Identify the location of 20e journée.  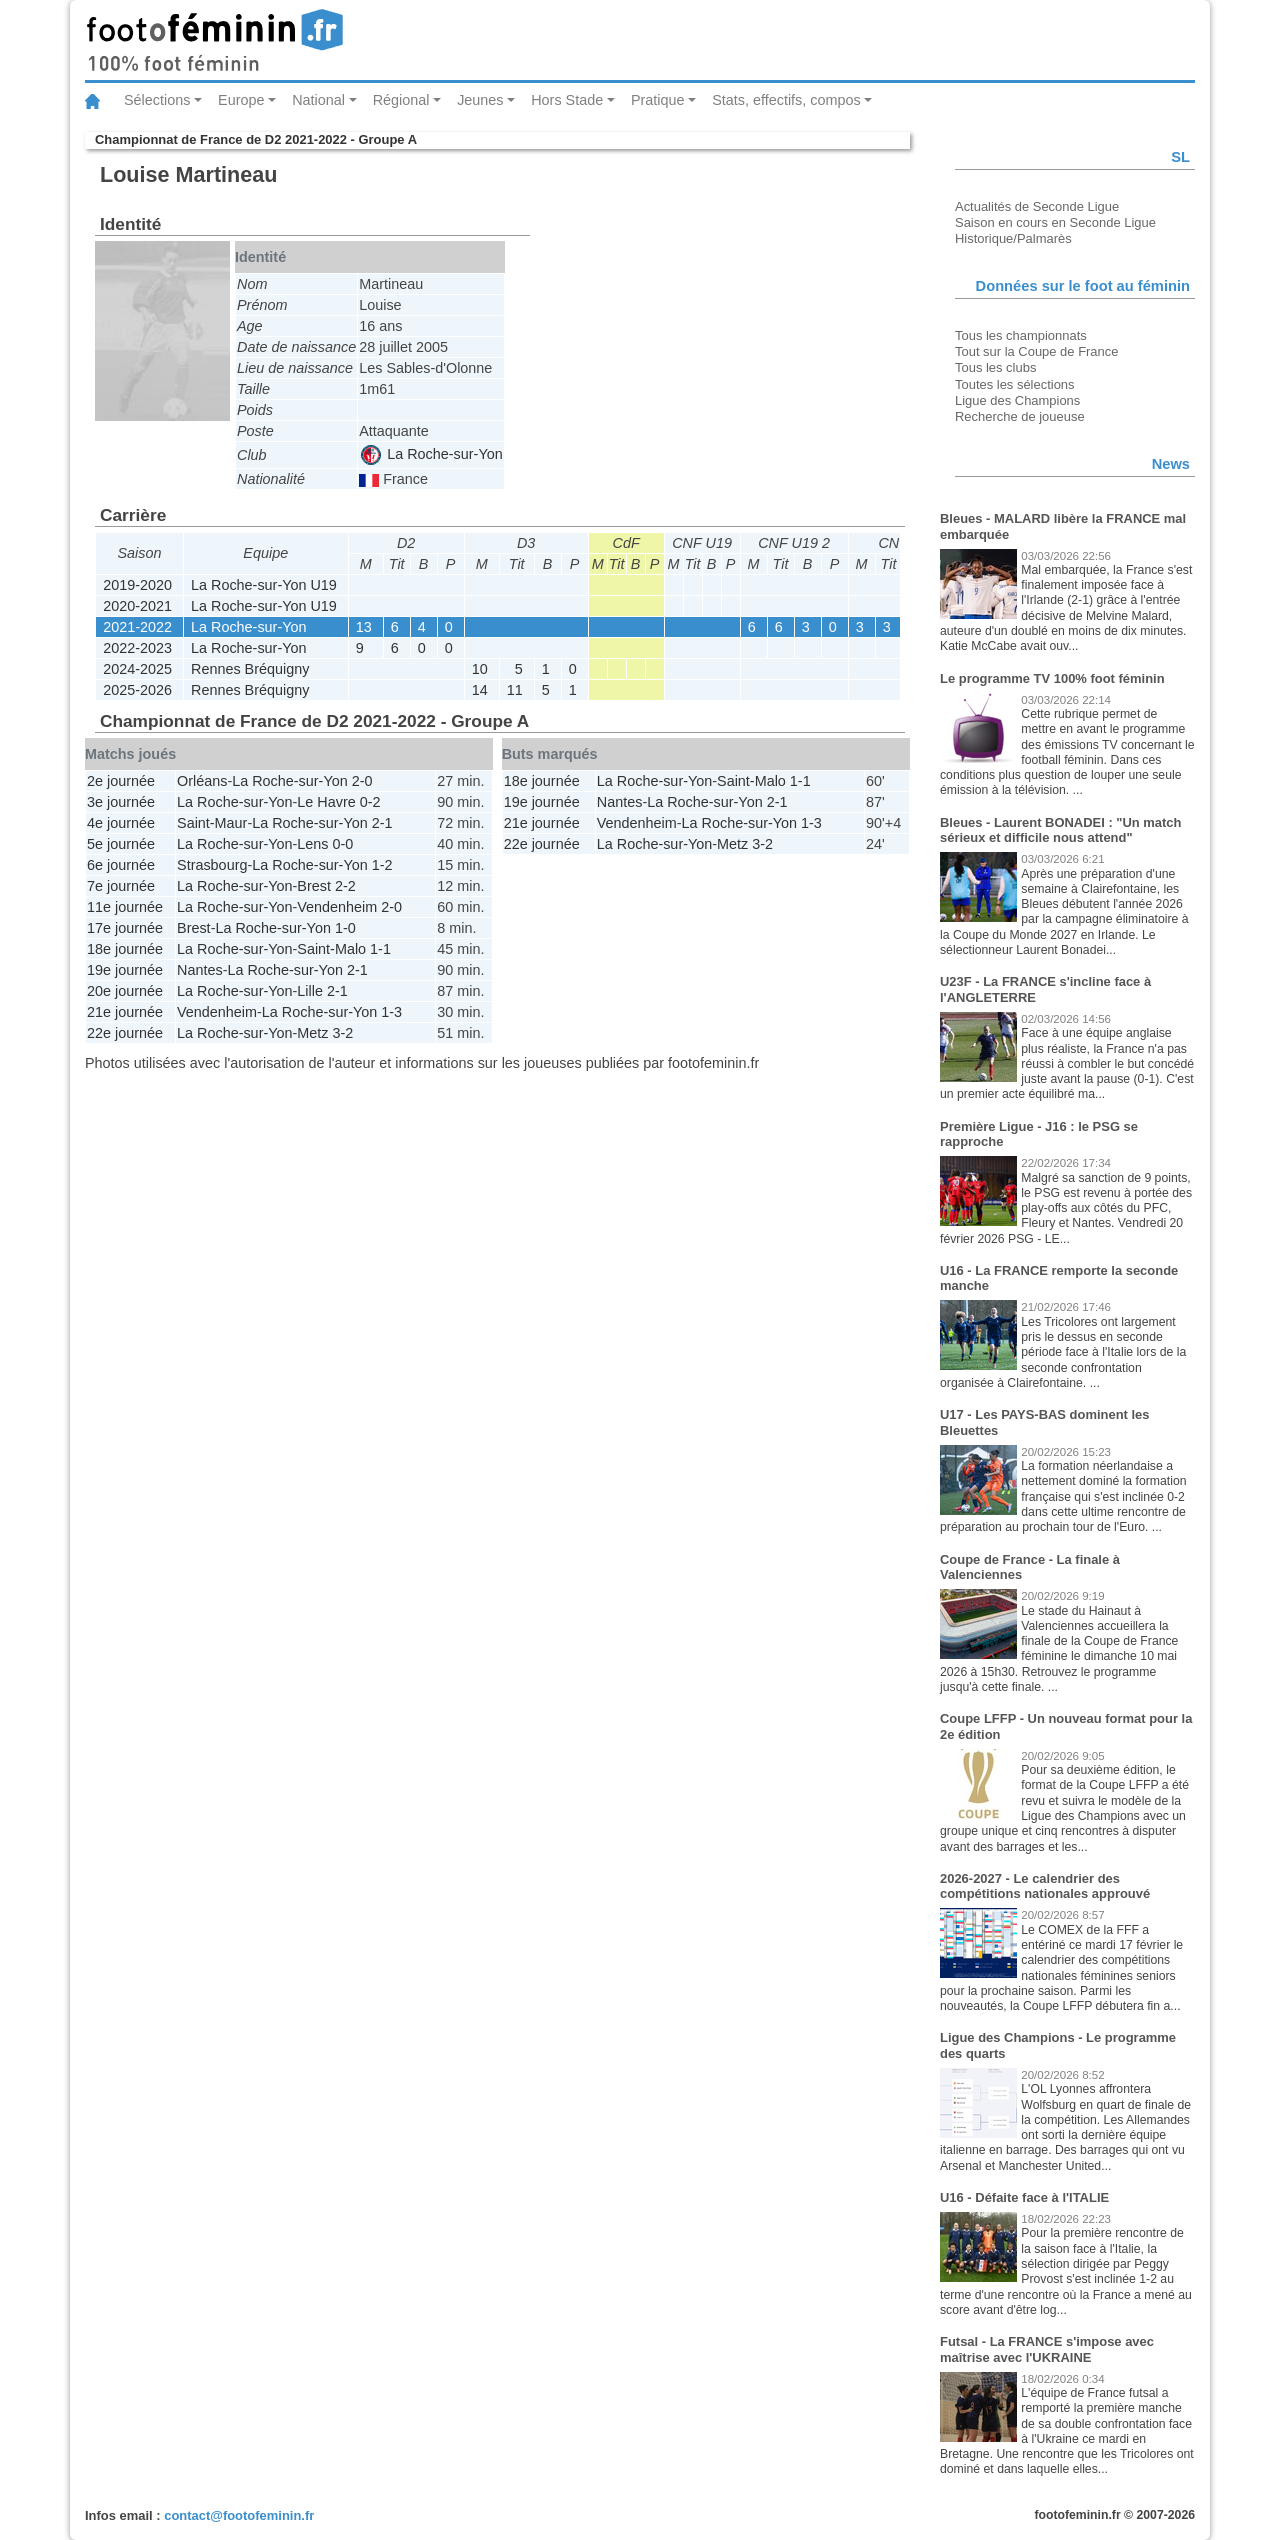
(125, 991).